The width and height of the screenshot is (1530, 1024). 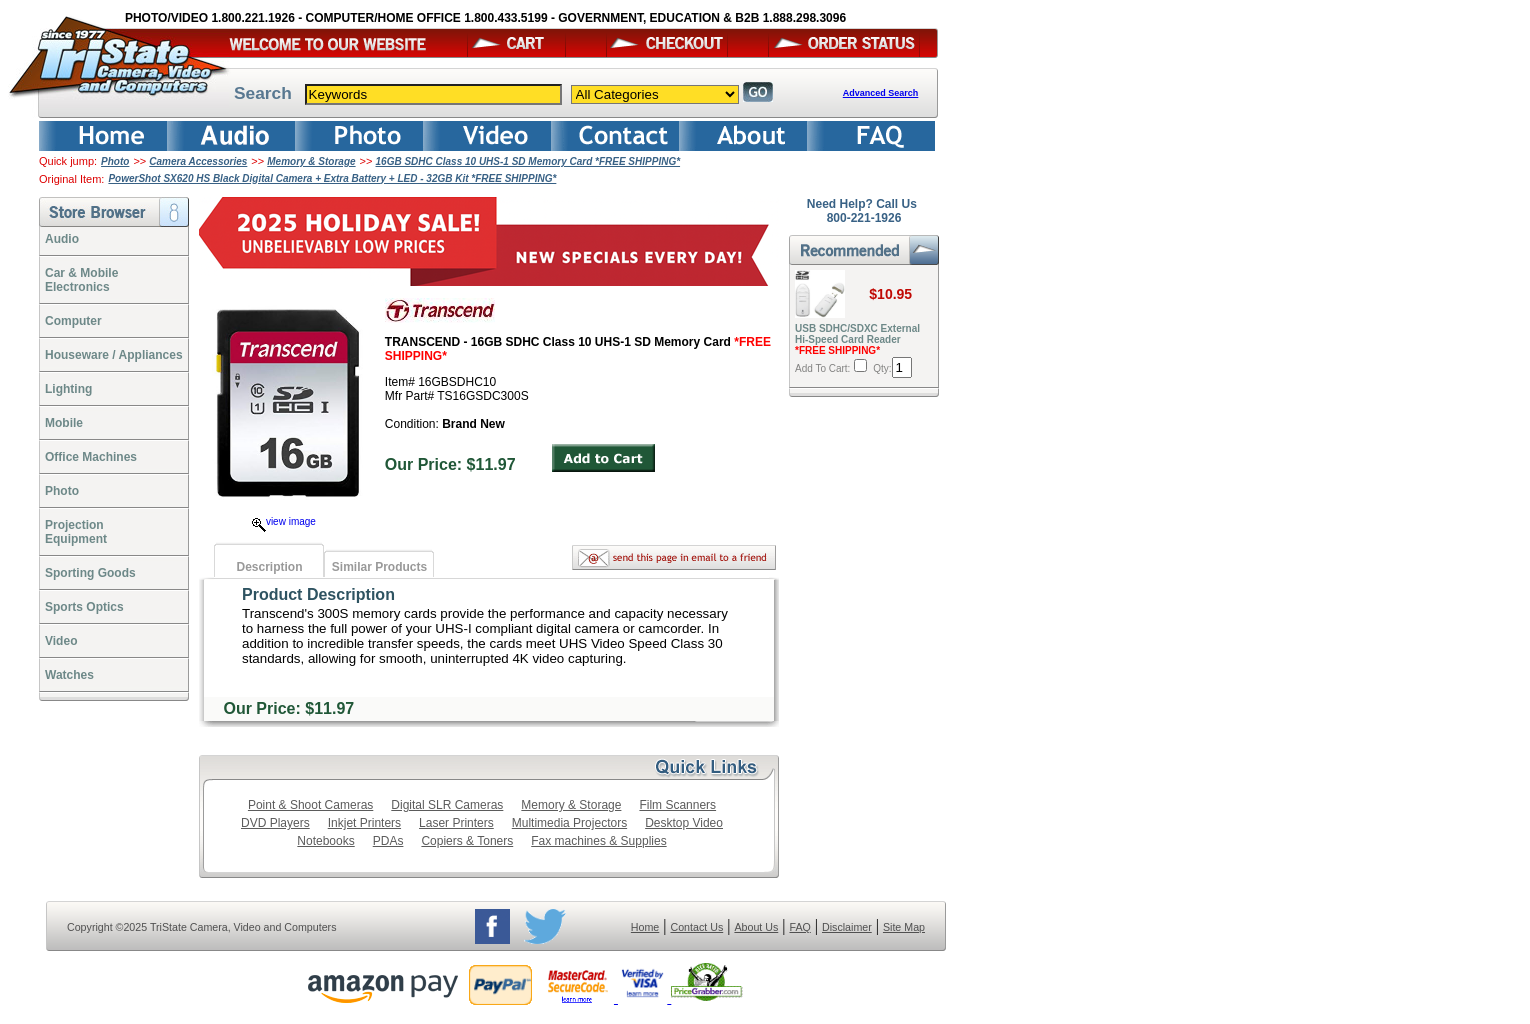 What do you see at coordinates (68, 389) in the screenshot?
I see `Lighting` at bounding box center [68, 389].